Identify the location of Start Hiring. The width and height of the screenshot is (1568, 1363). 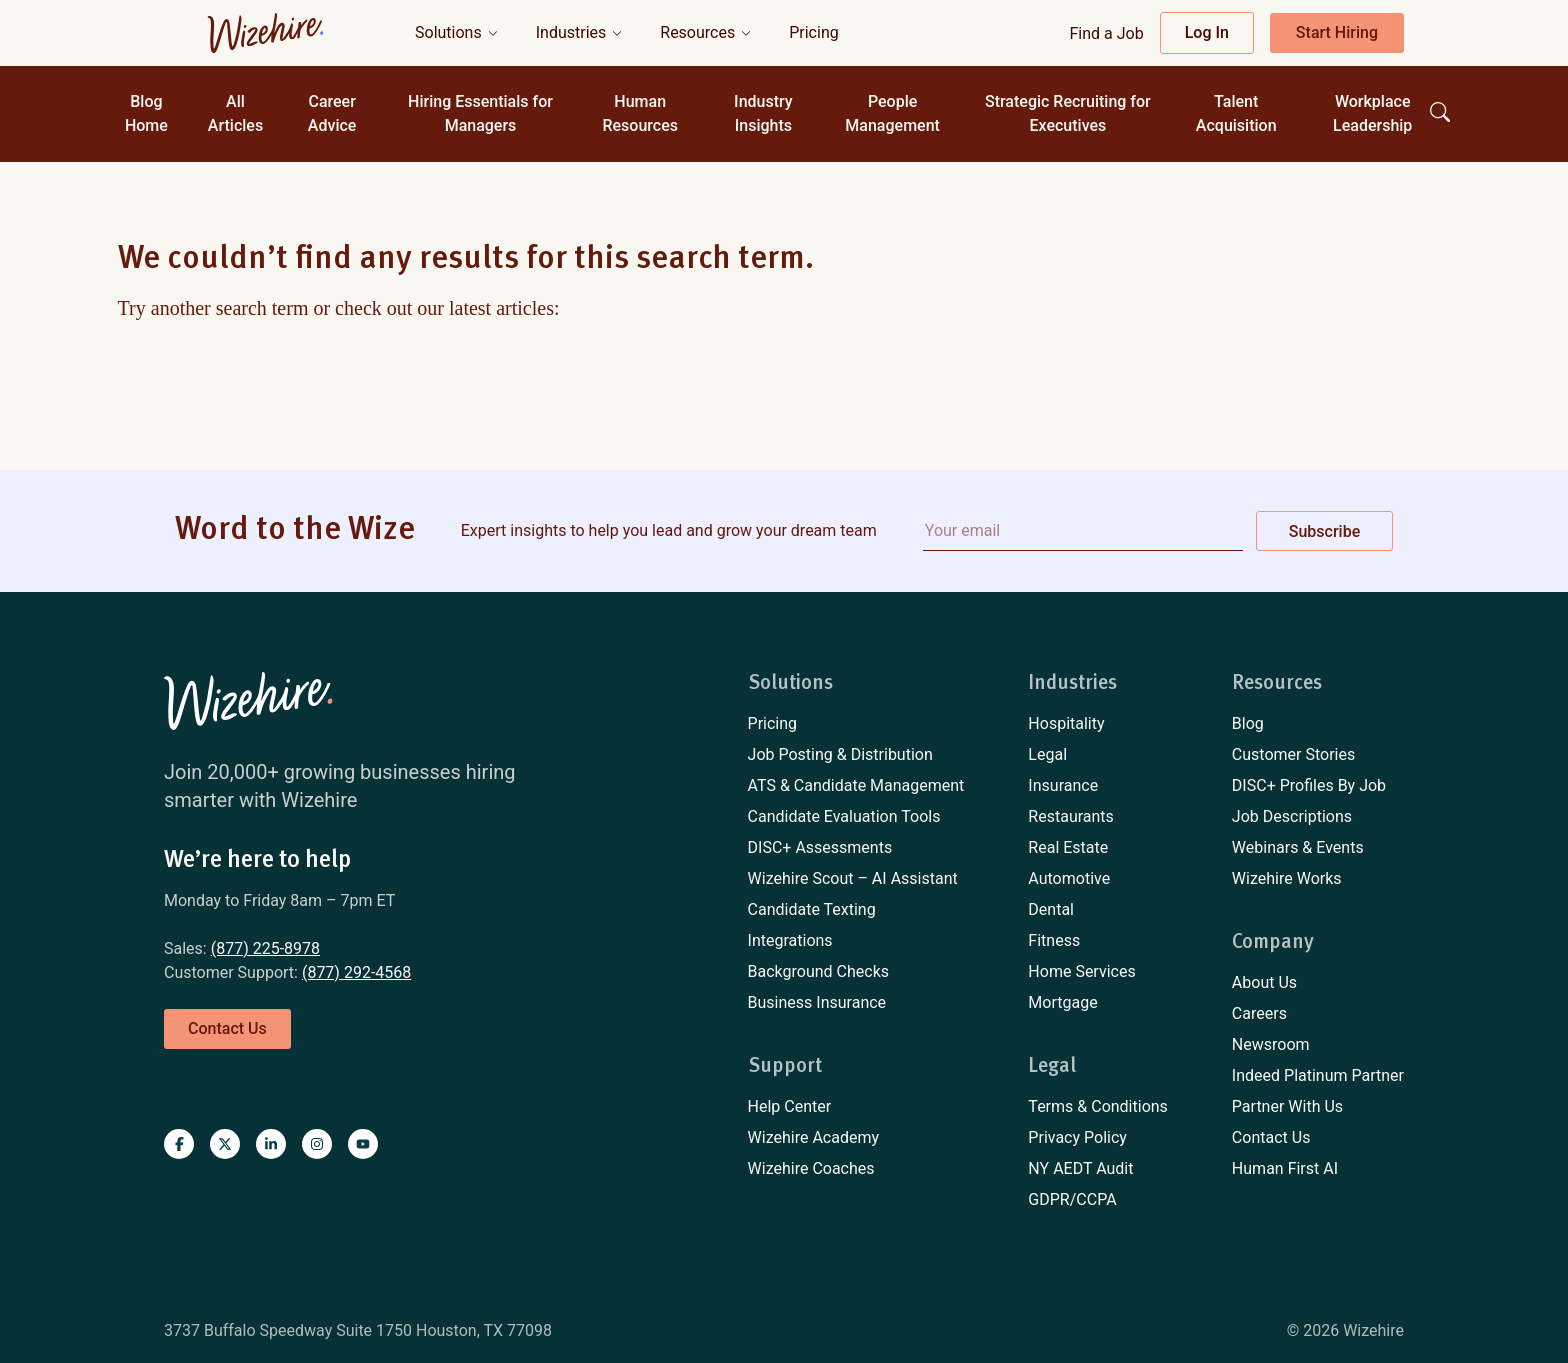
(1337, 32).